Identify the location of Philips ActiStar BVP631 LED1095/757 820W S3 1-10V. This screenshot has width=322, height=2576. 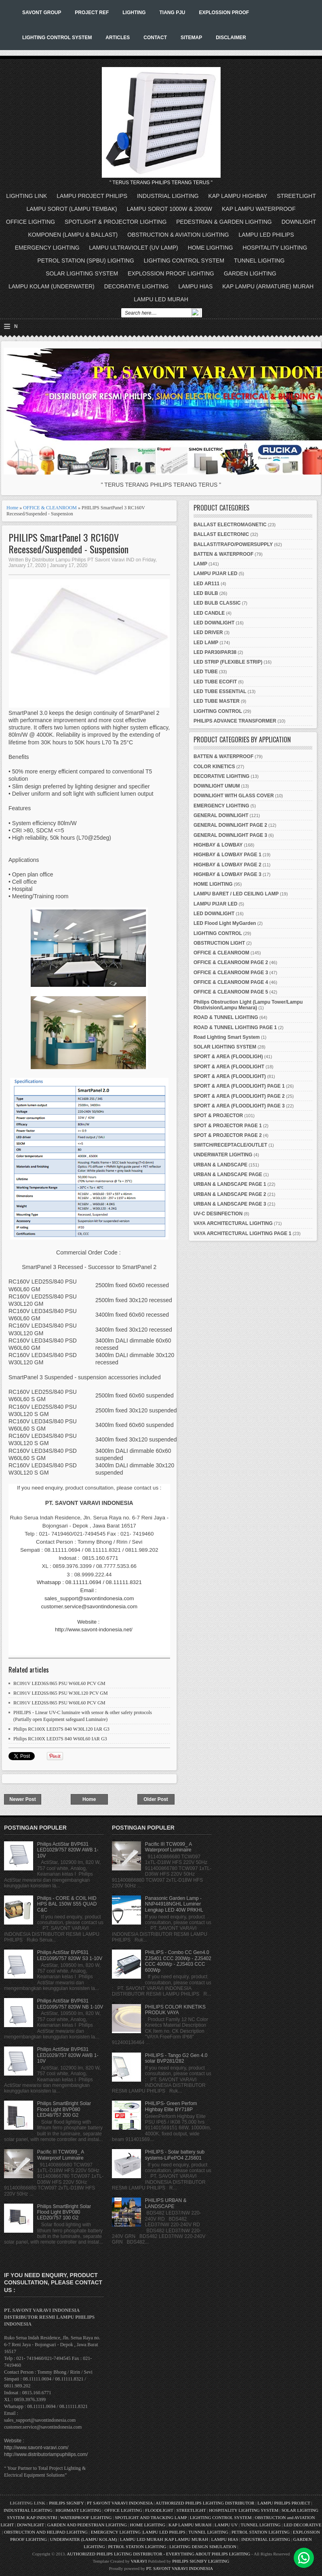
(69, 1955).